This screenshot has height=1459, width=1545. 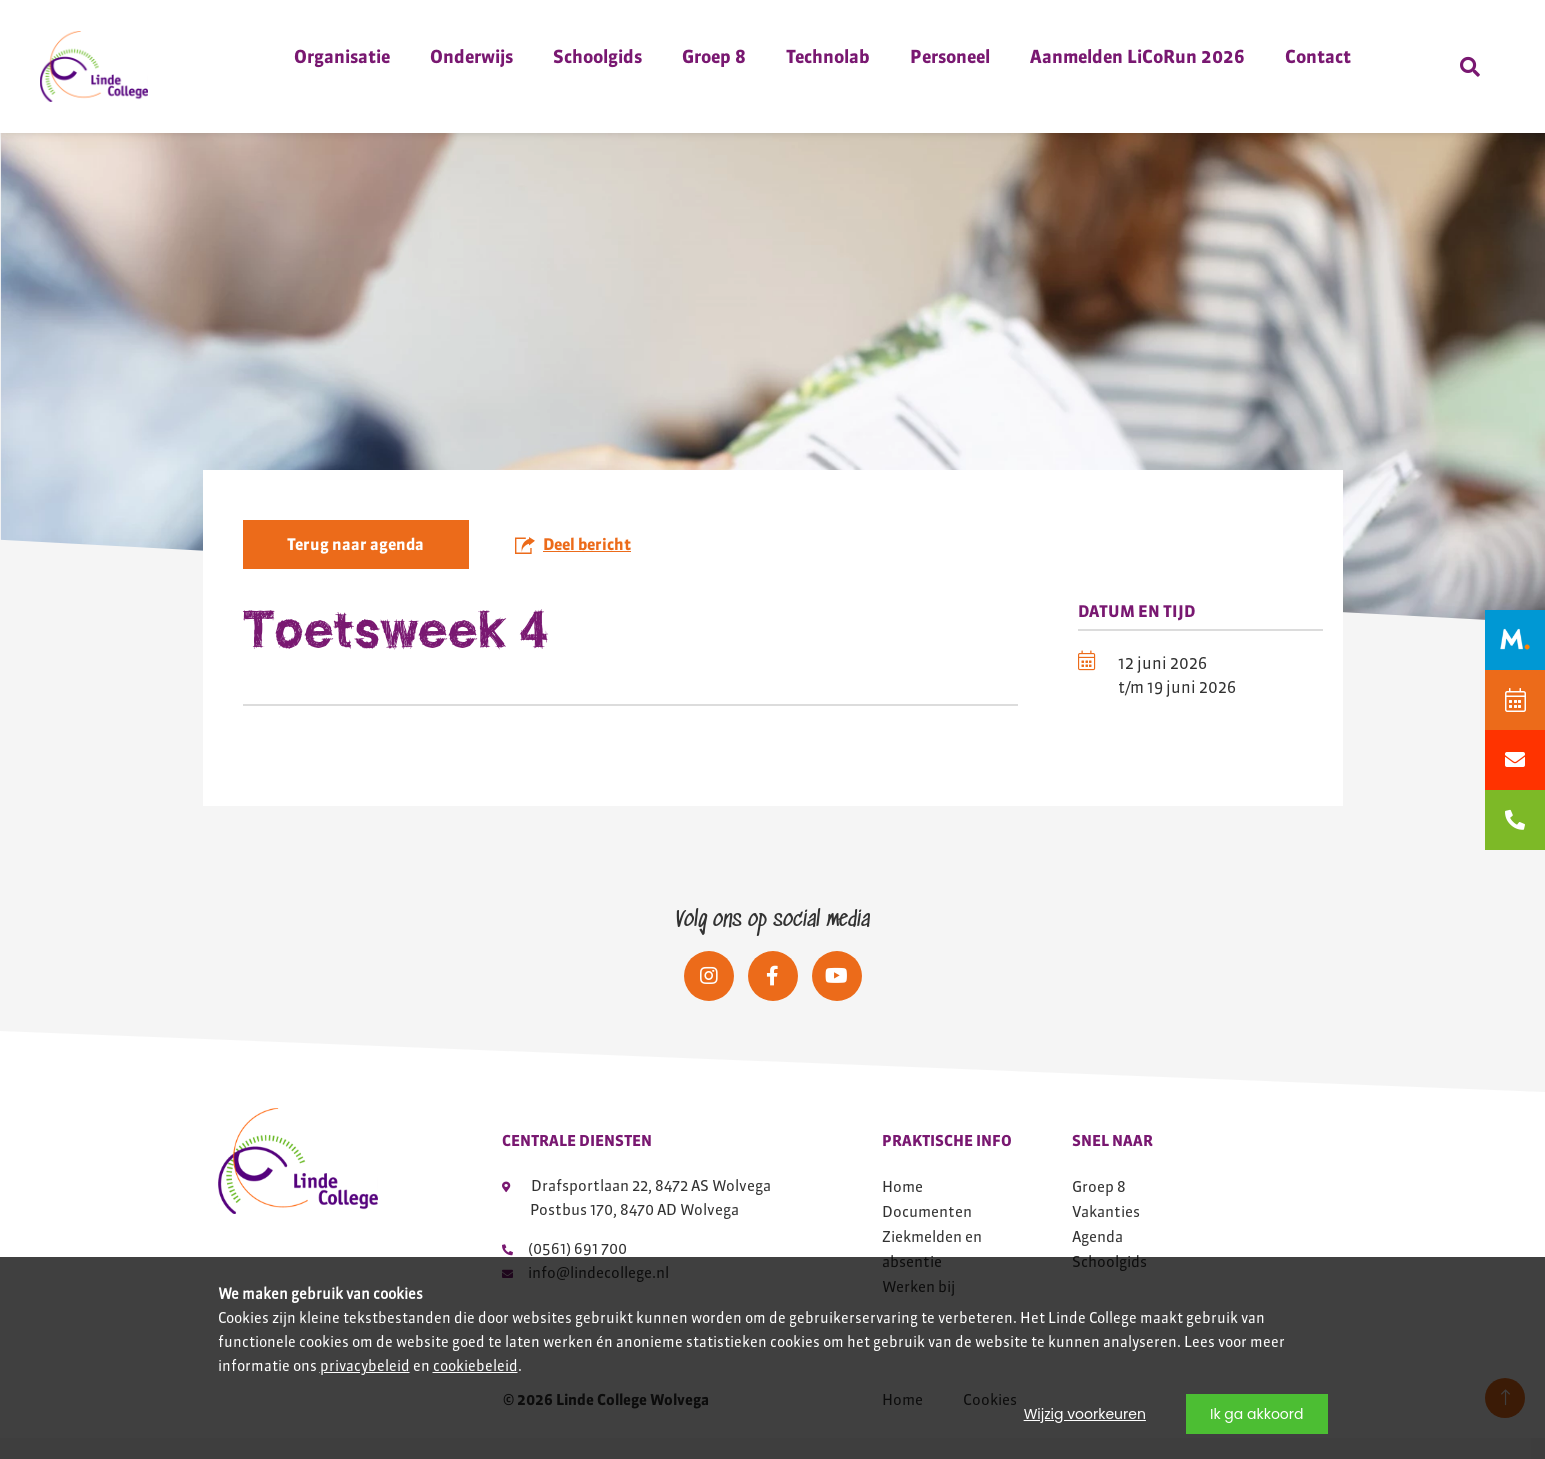 I want to click on Organisatie, so click(x=342, y=56).